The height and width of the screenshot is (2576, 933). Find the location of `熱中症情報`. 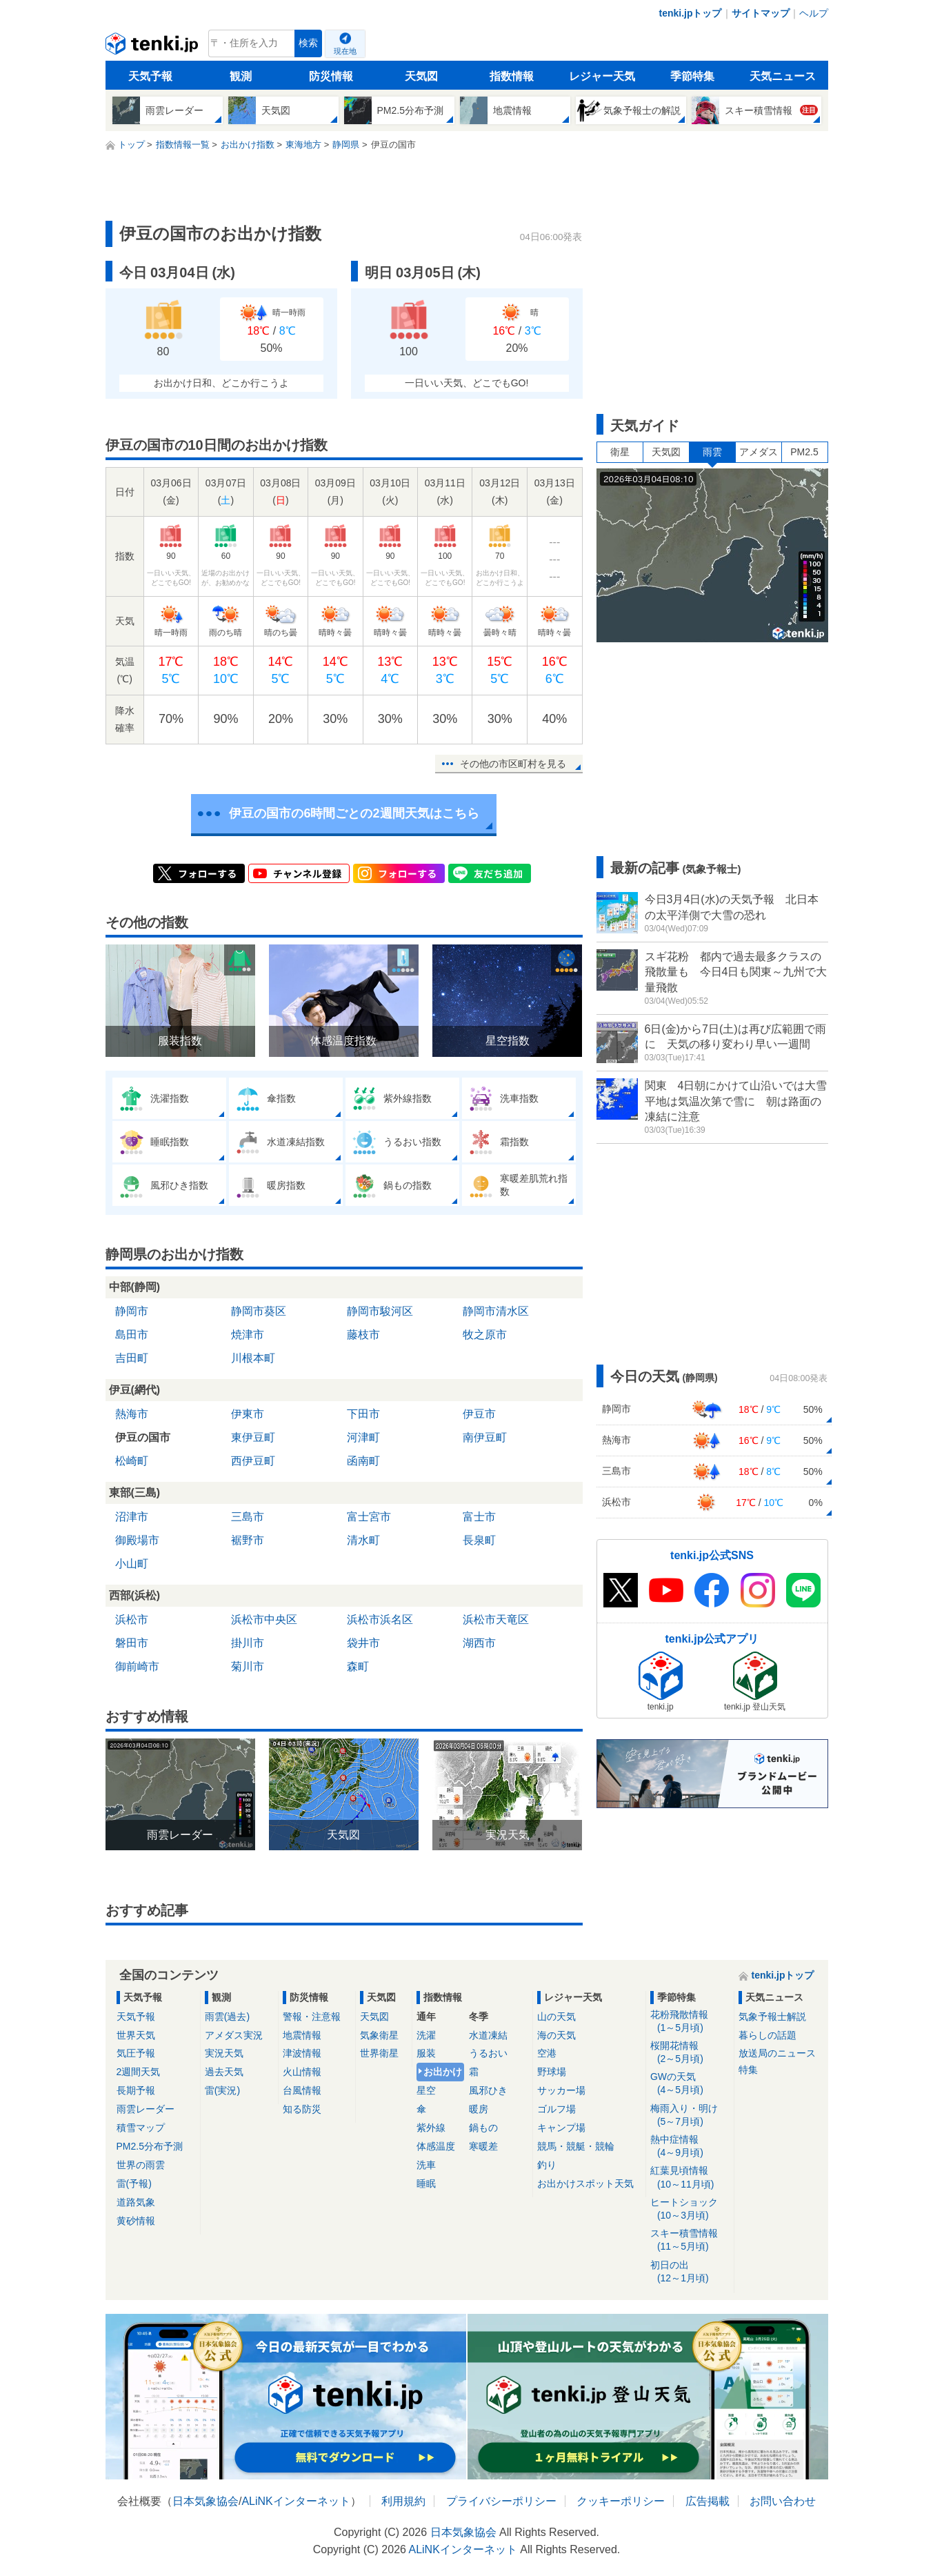

熱中症情報 is located at coordinates (690, 2146).